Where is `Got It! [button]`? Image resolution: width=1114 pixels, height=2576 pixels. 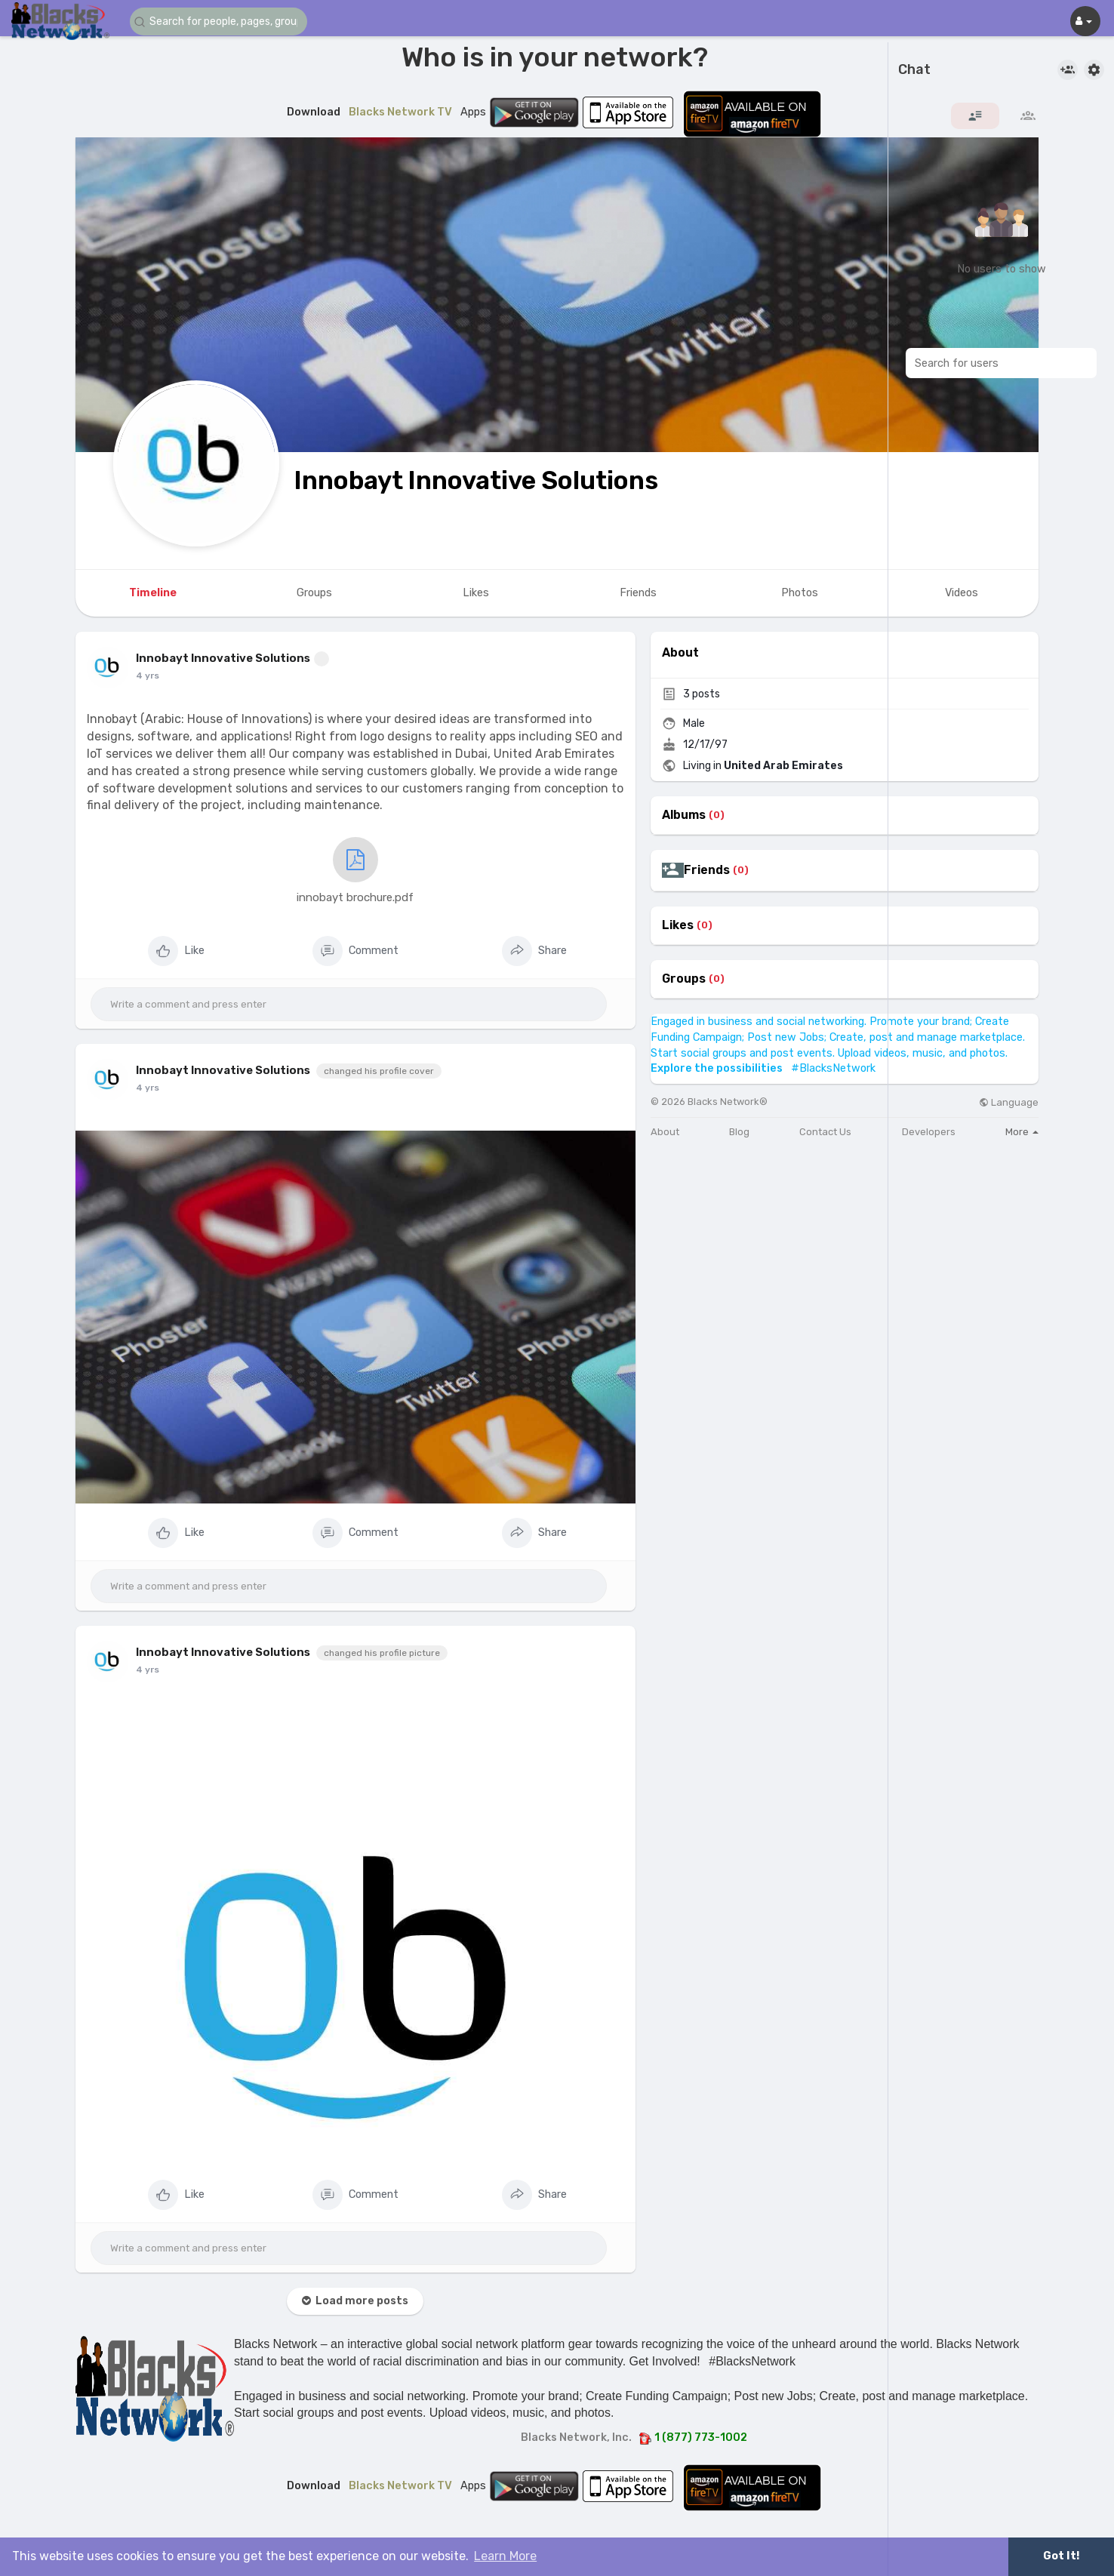 Got It! [button] is located at coordinates (1061, 2556).